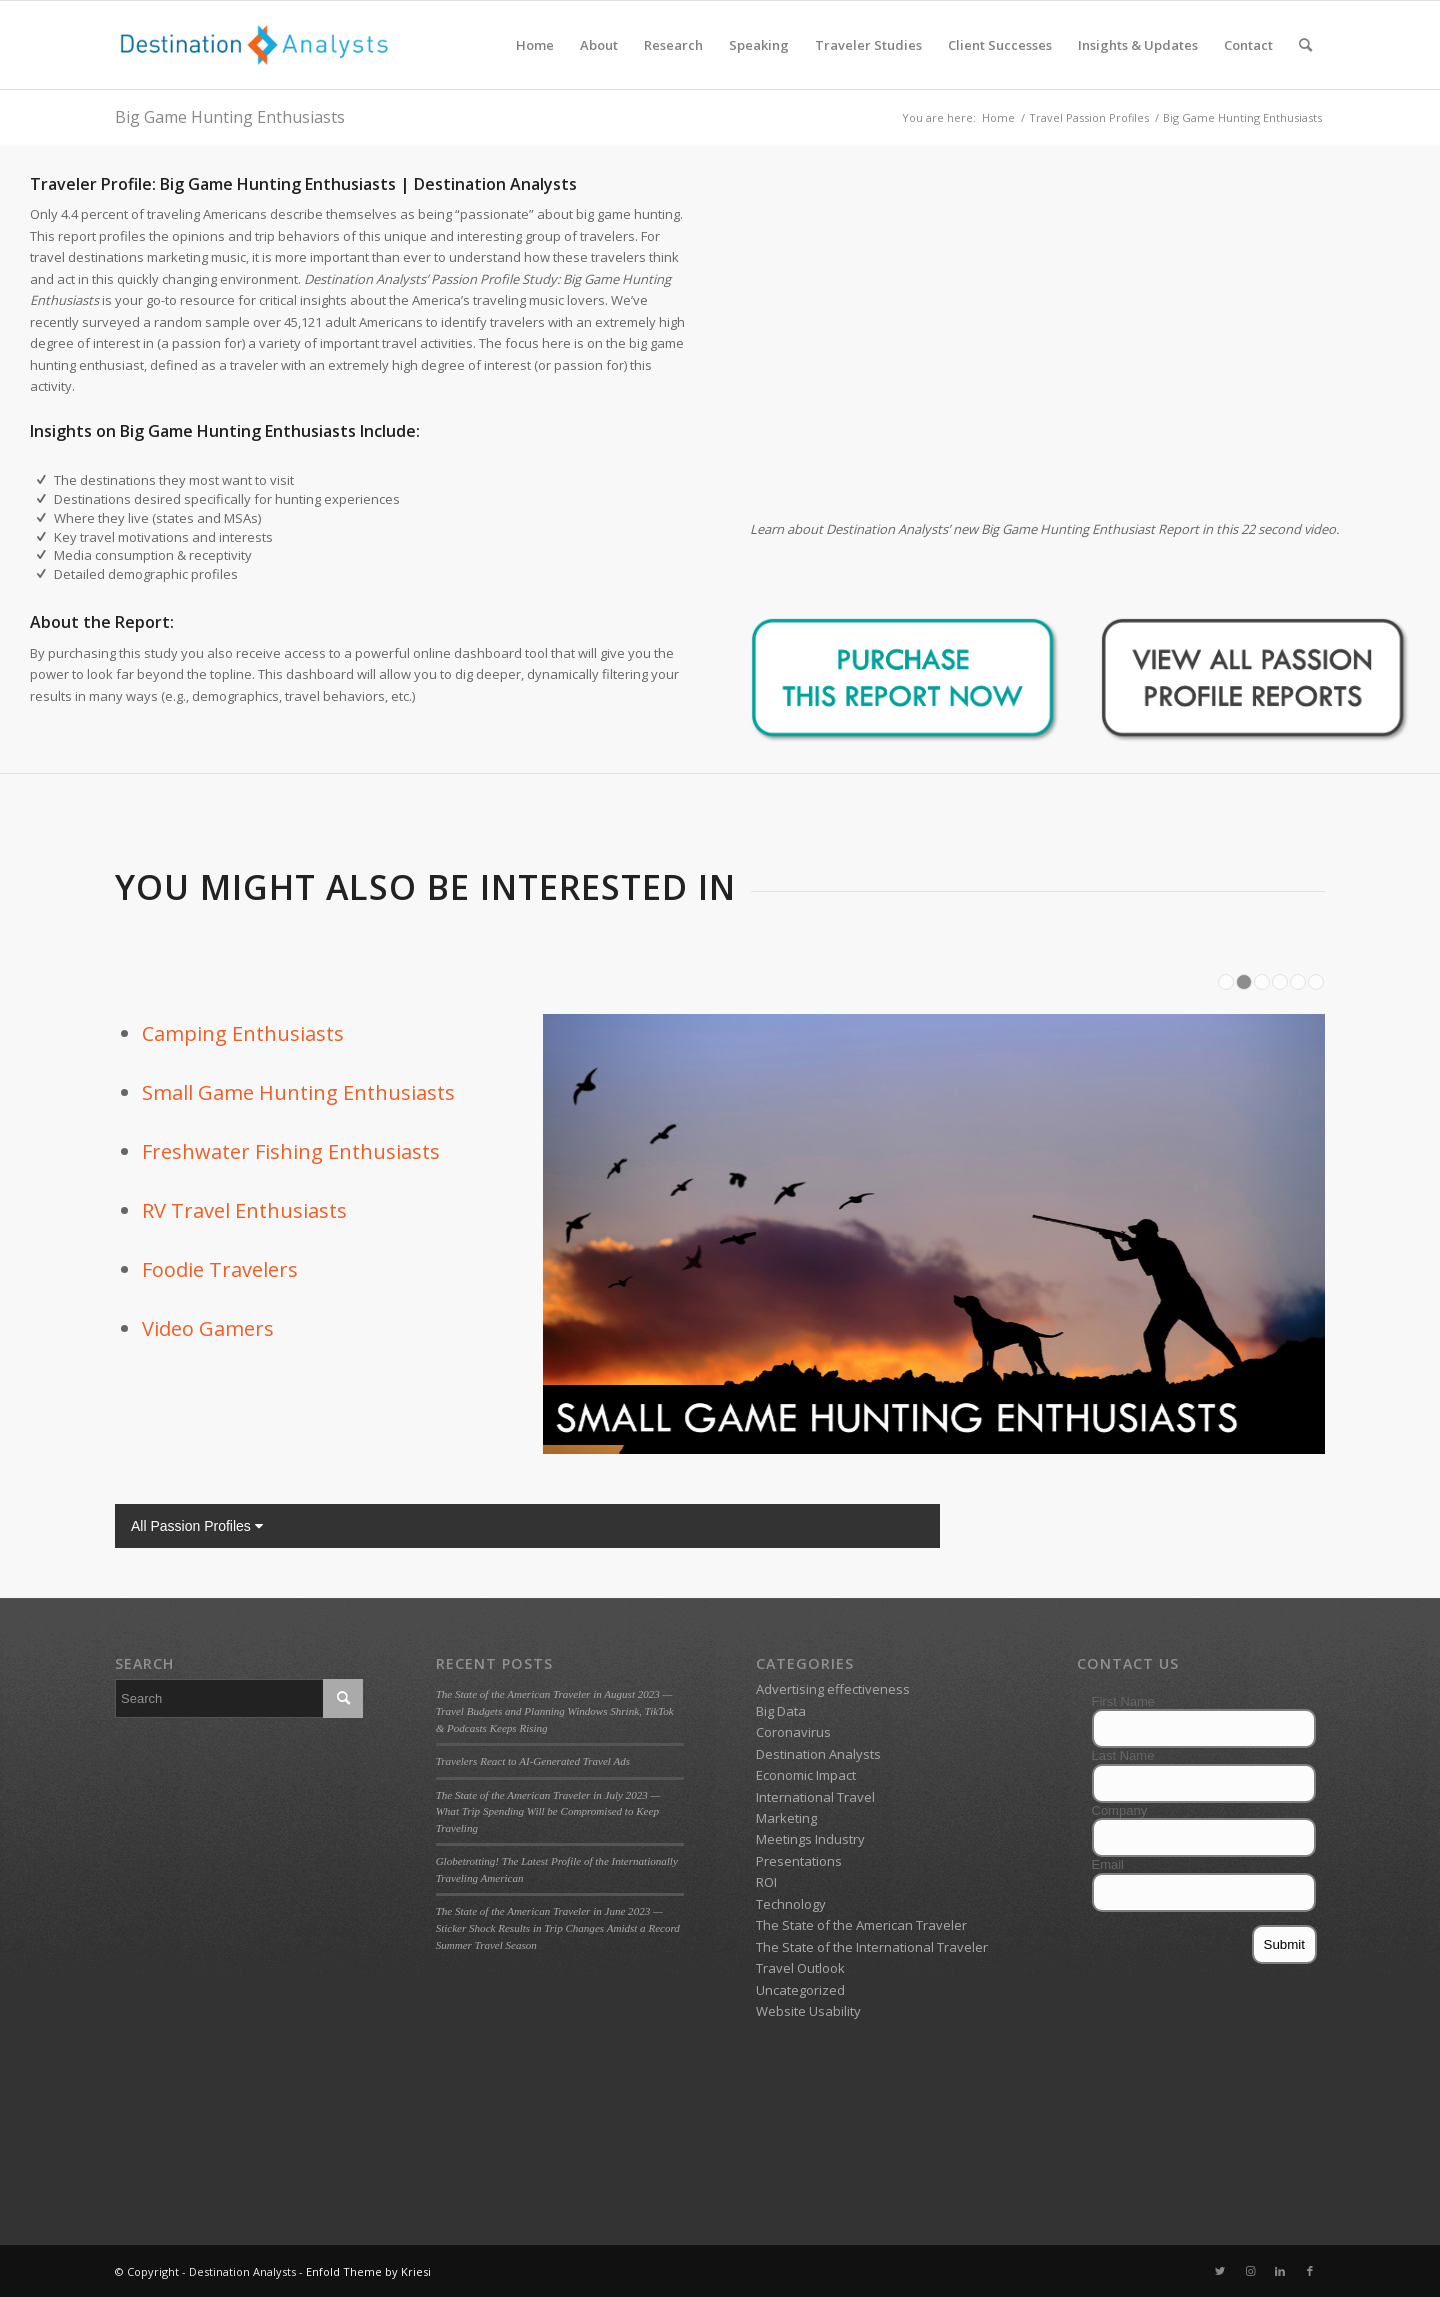  Describe the element at coordinates (533, 1761) in the screenshot. I see `Travelers React to AI-Generated Travel Ads` at that location.